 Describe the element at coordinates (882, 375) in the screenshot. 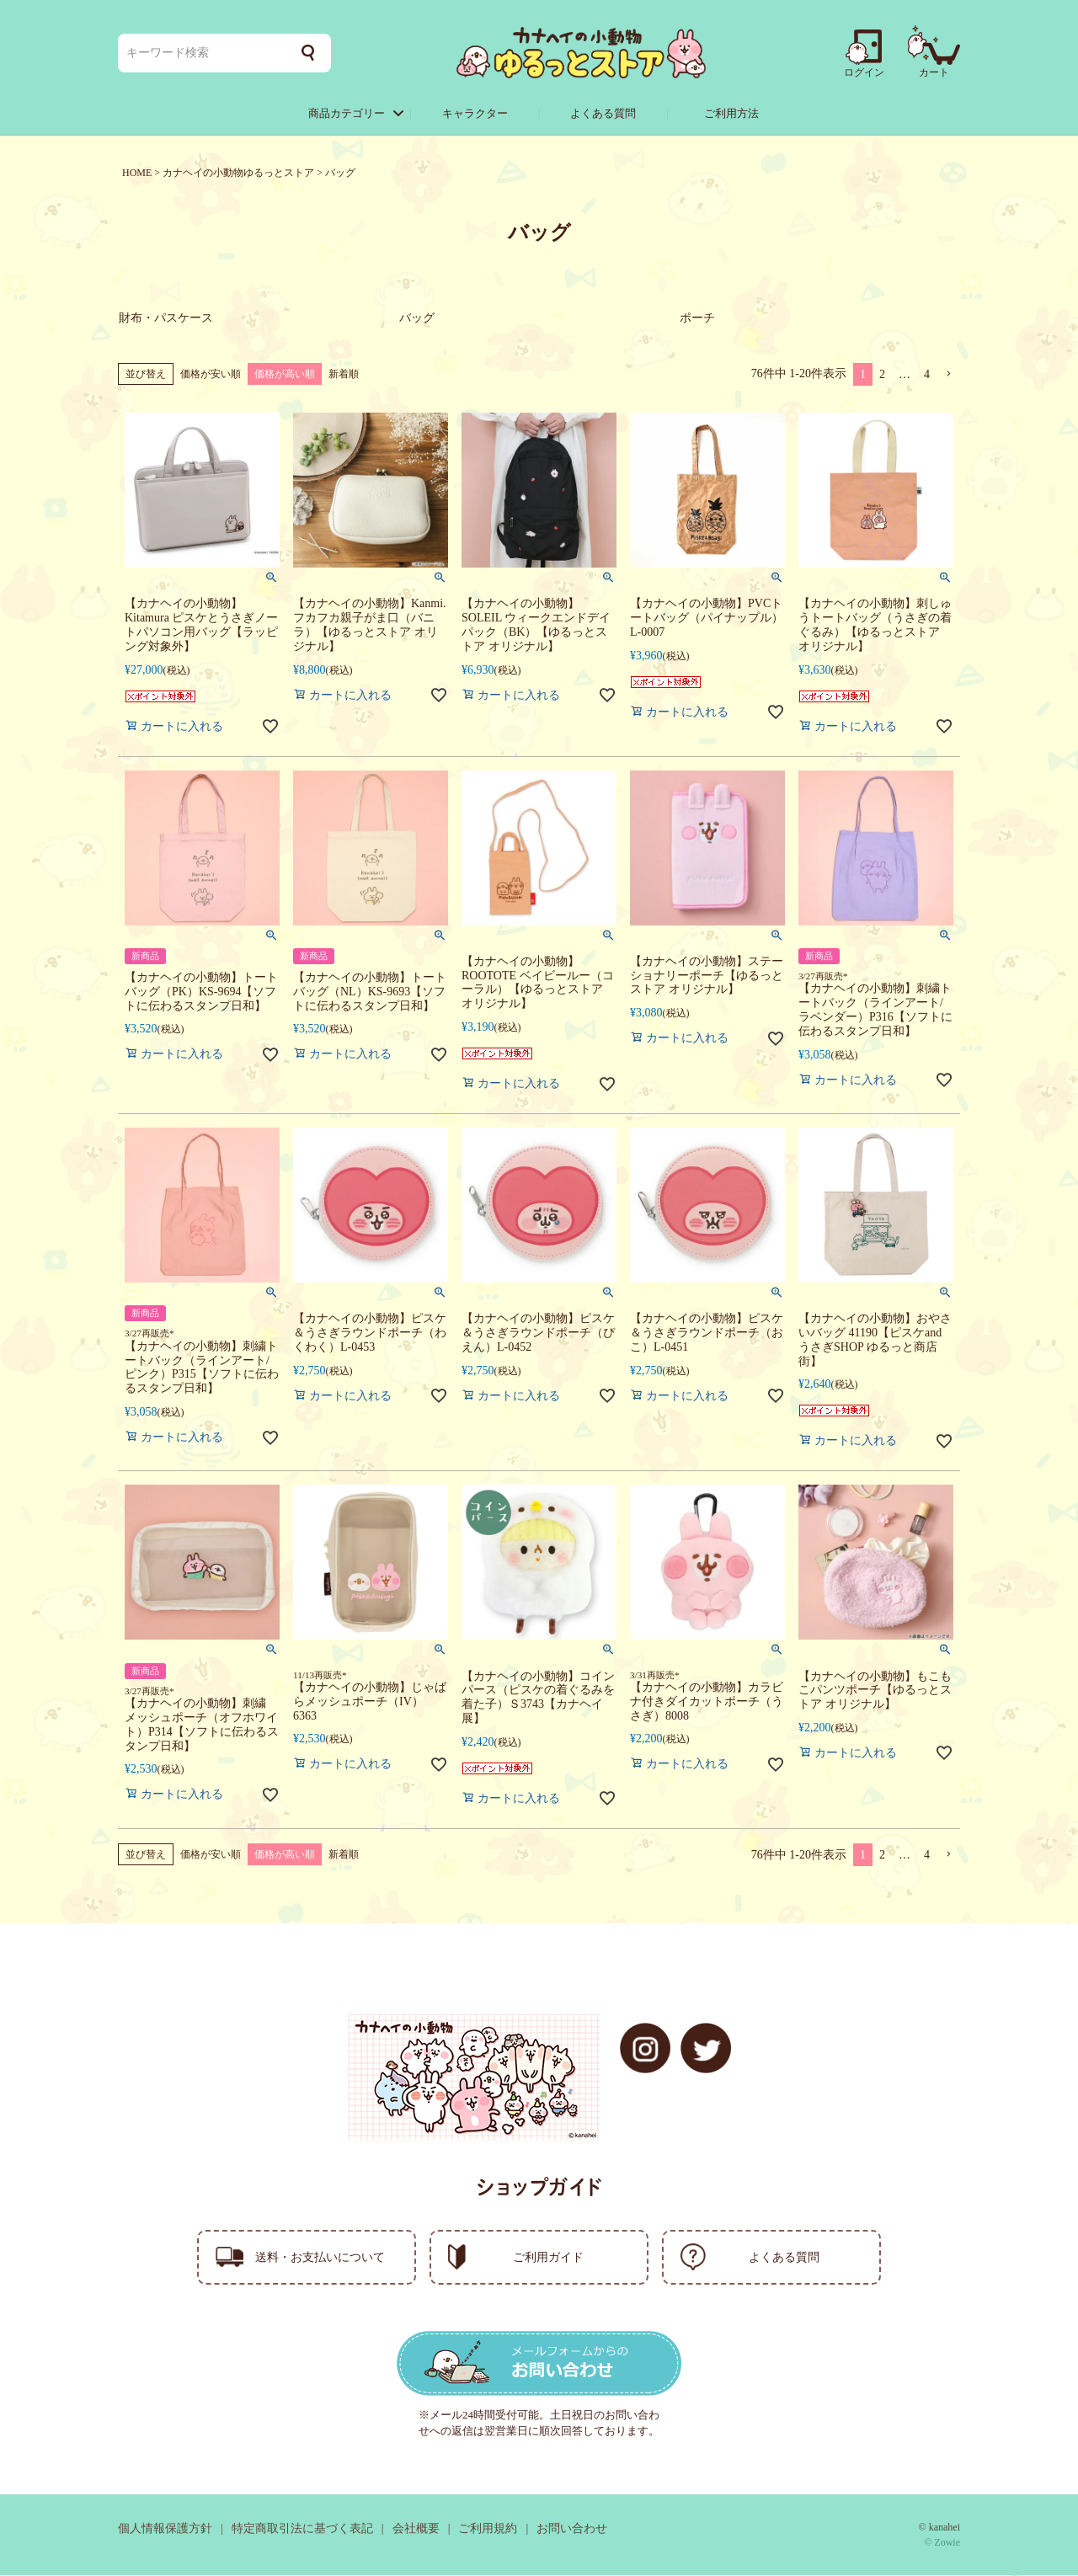

I see `2 [button]` at that location.